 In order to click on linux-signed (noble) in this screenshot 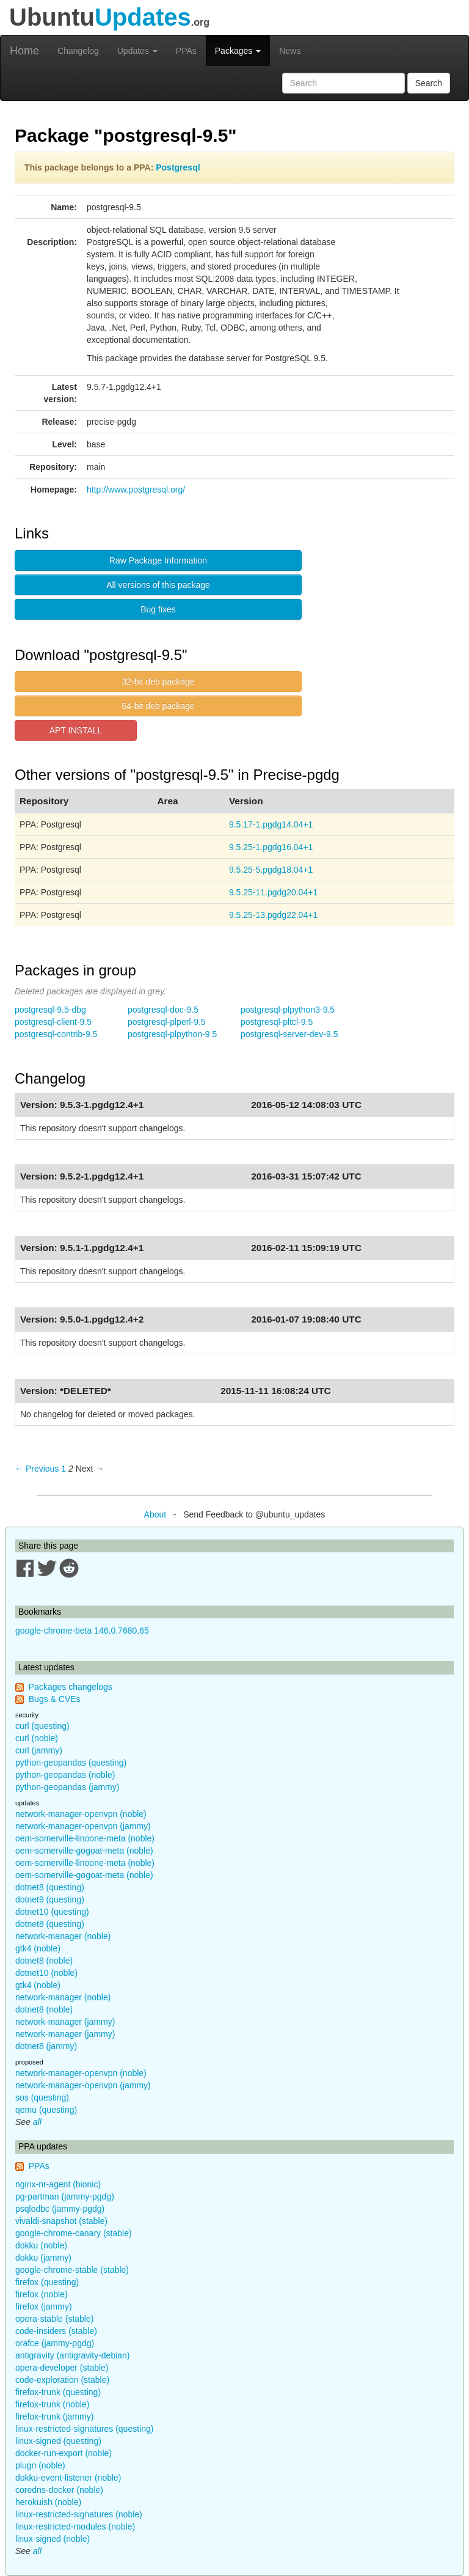, I will do `click(52, 2539)`.